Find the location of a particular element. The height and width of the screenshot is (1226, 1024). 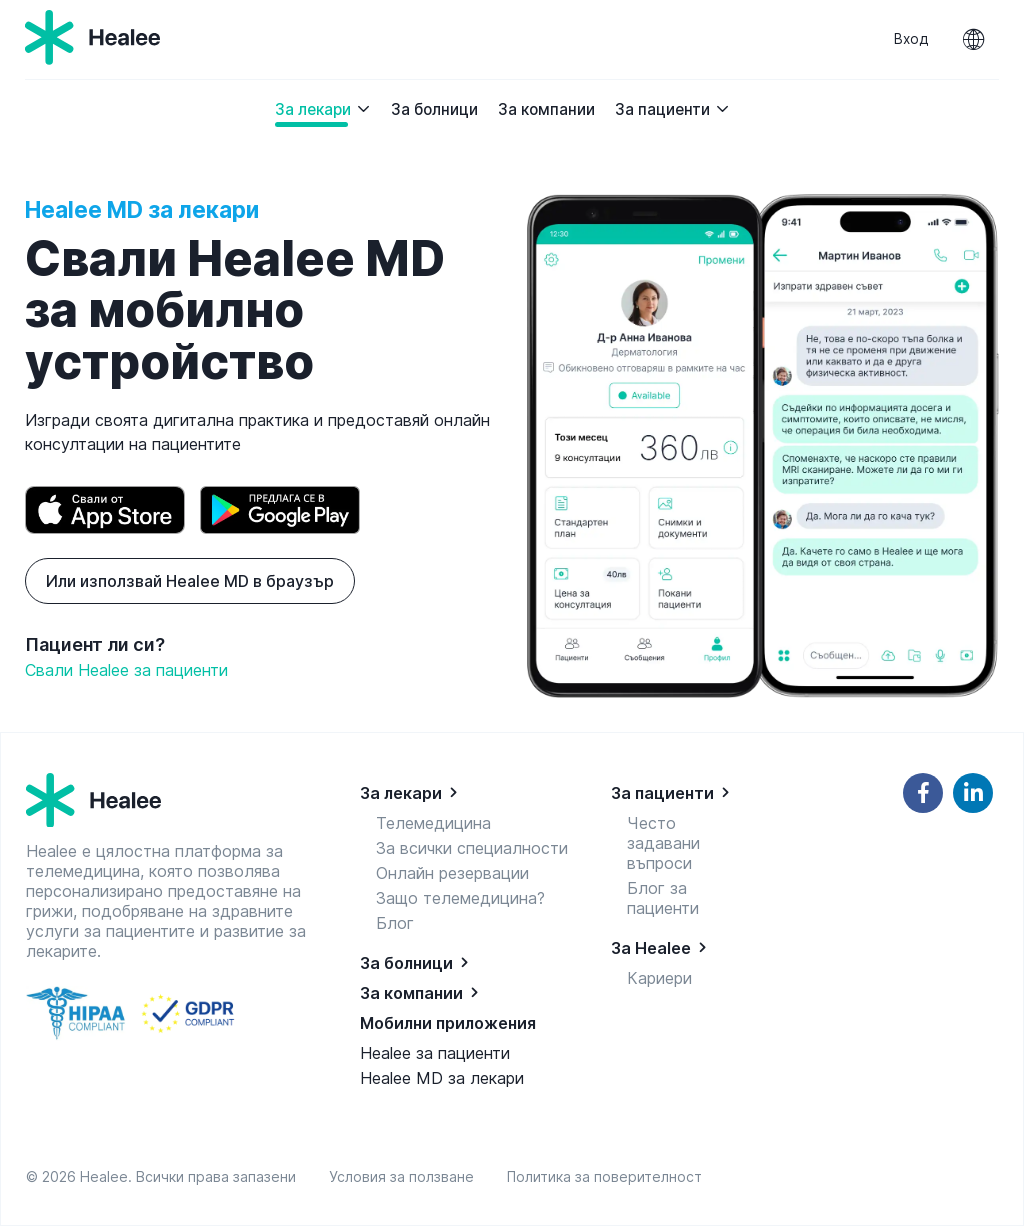

Онлайн резервации is located at coordinates (452, 873).